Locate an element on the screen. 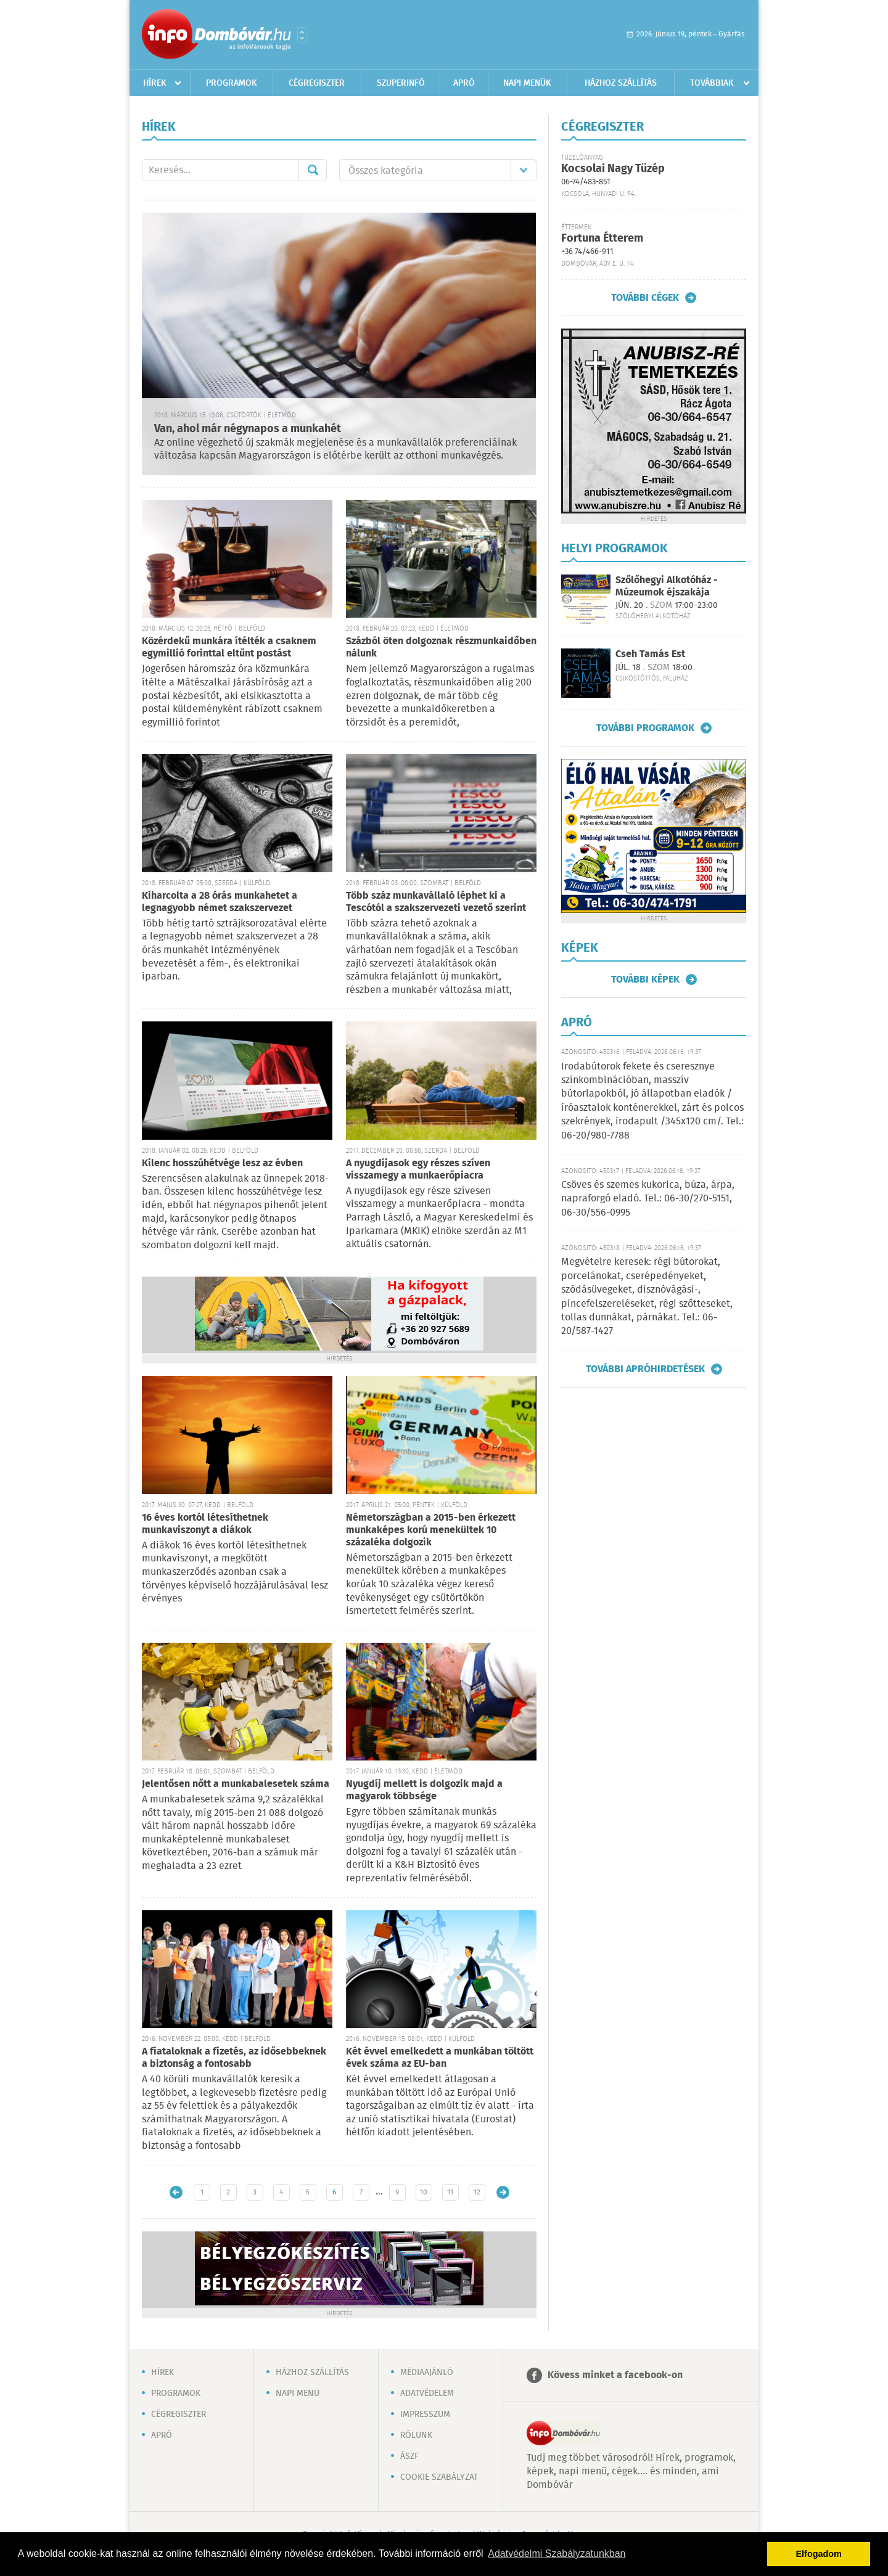  Csöves és szemes kukorica, búza, árpa, napraforgó eladó. Tel.: 06-30/270-5151, 06-30/556-0995 is located at coordinates (647, 1199).